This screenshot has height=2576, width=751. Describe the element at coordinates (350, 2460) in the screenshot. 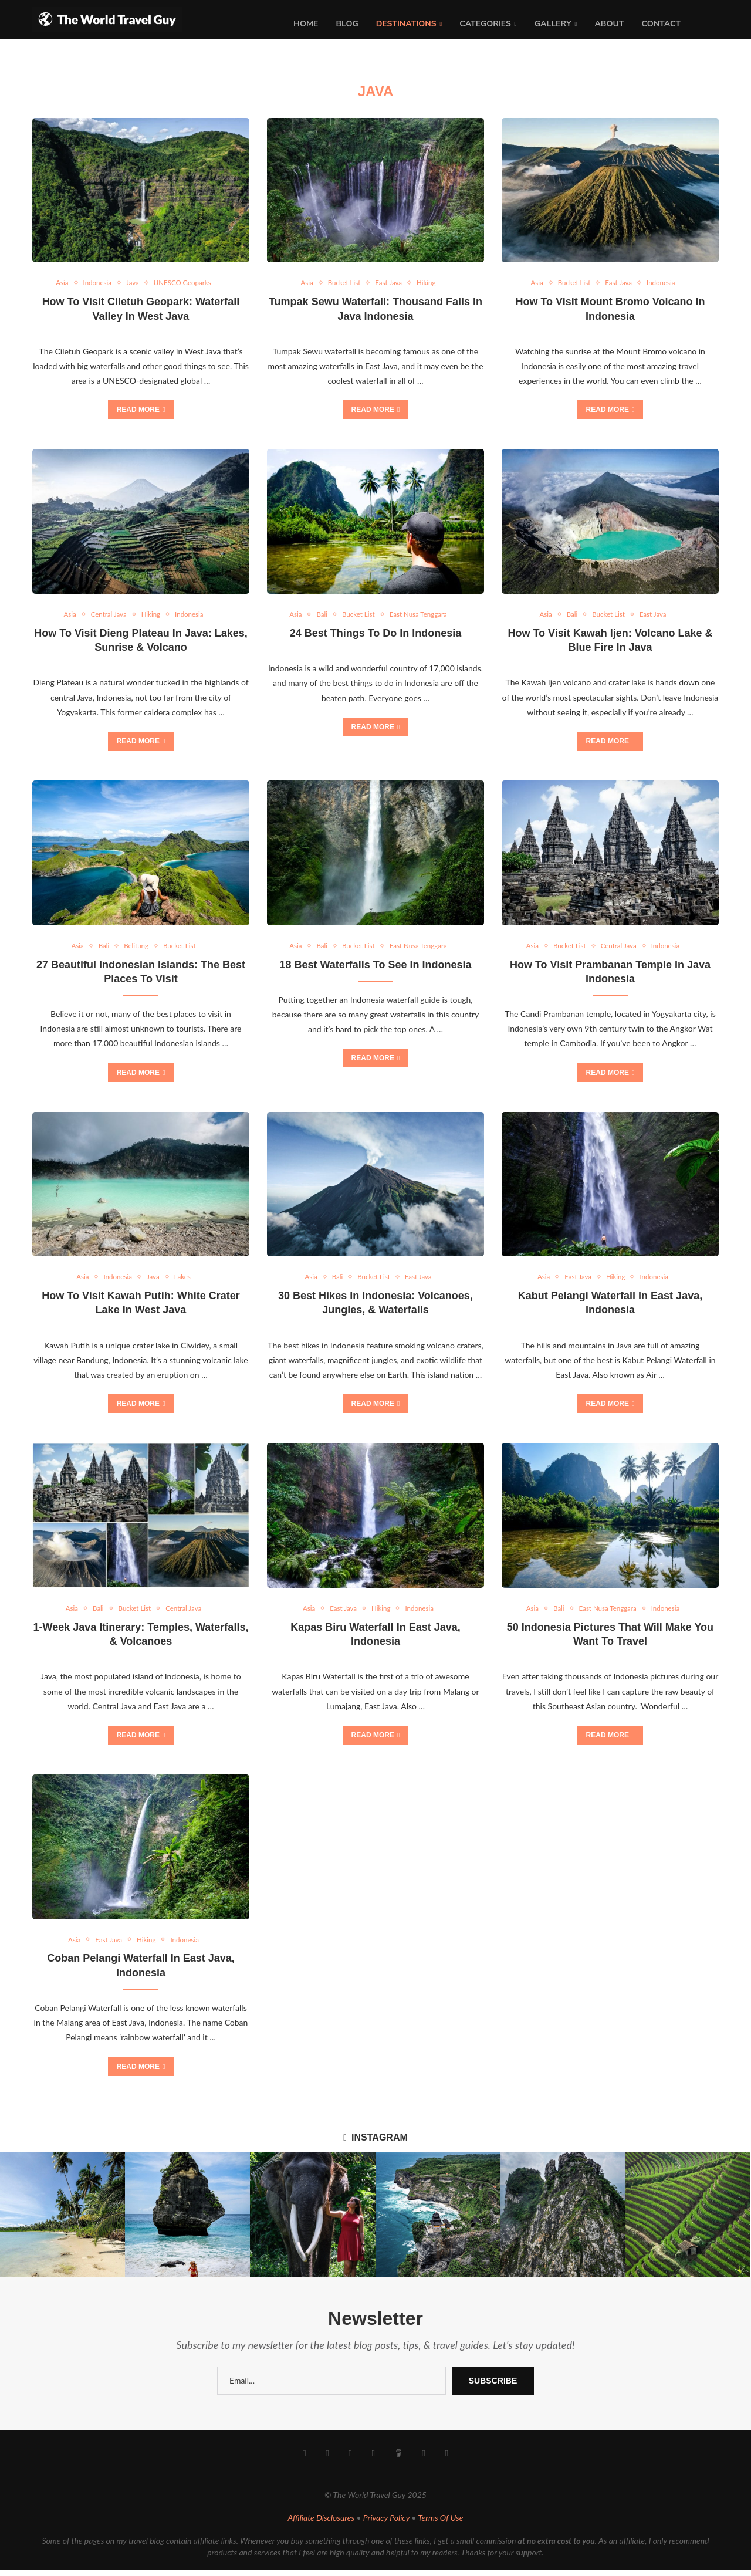

I see `[Youtube]` at that location.